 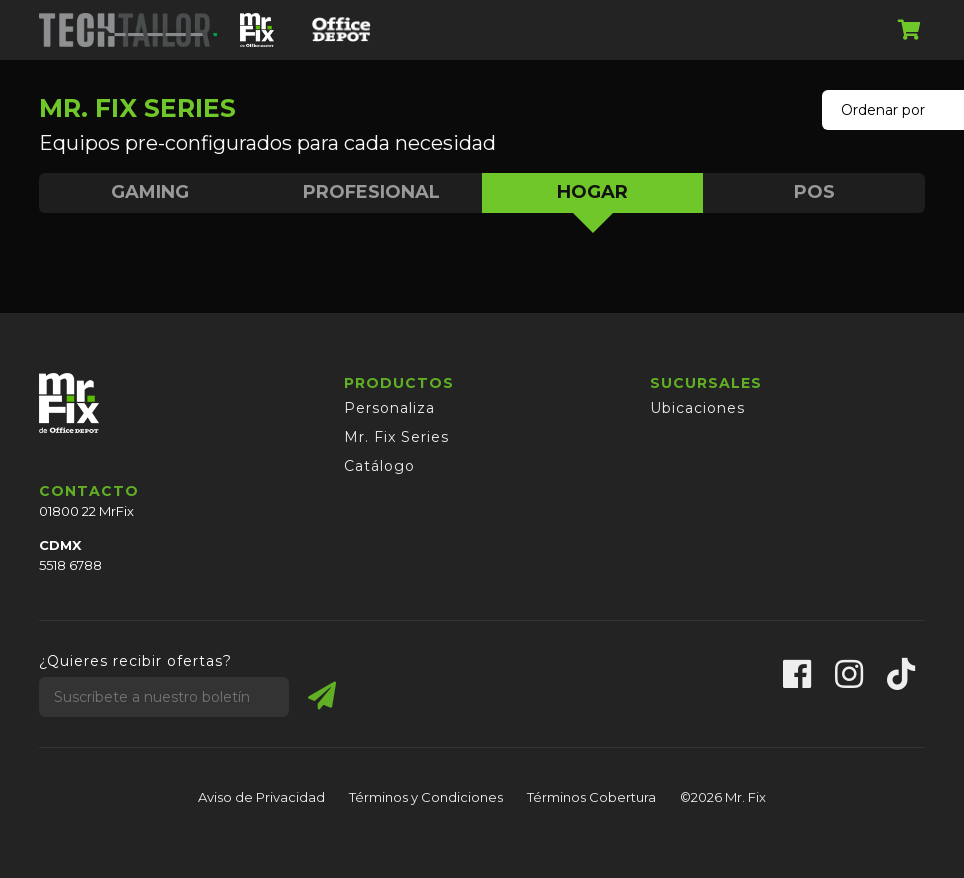 What do you see at coordinates (697, 408) in the screenshot?
I see `Ubicaciones` at bounding box center [697, 408].